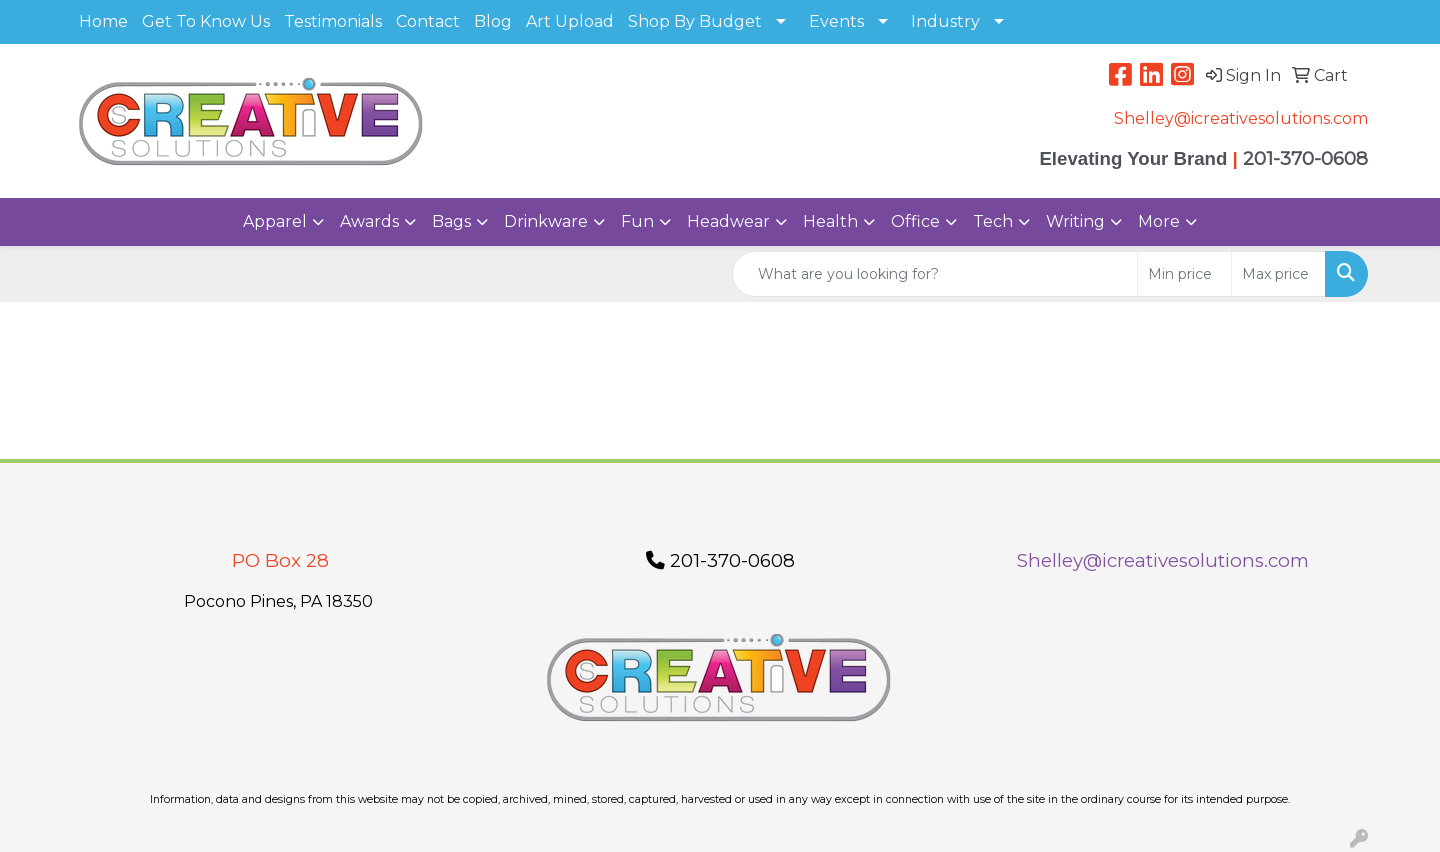 This screenshot has width=1440, height=852. Describe the element at coordinates (945, 21) in the screenshot. I see `Industry` at that location.